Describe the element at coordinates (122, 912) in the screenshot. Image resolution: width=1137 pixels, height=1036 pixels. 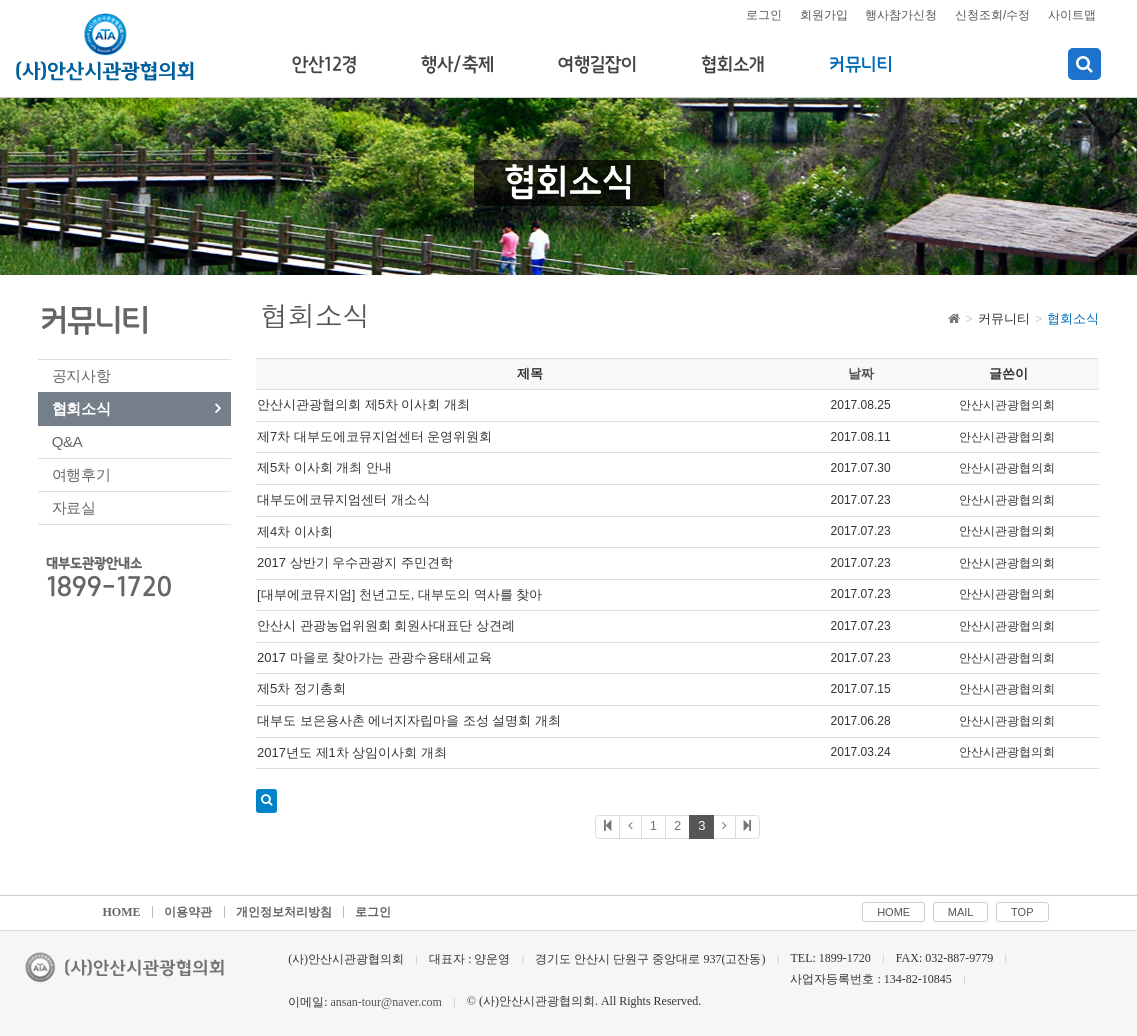
I see `HOME` at that location.